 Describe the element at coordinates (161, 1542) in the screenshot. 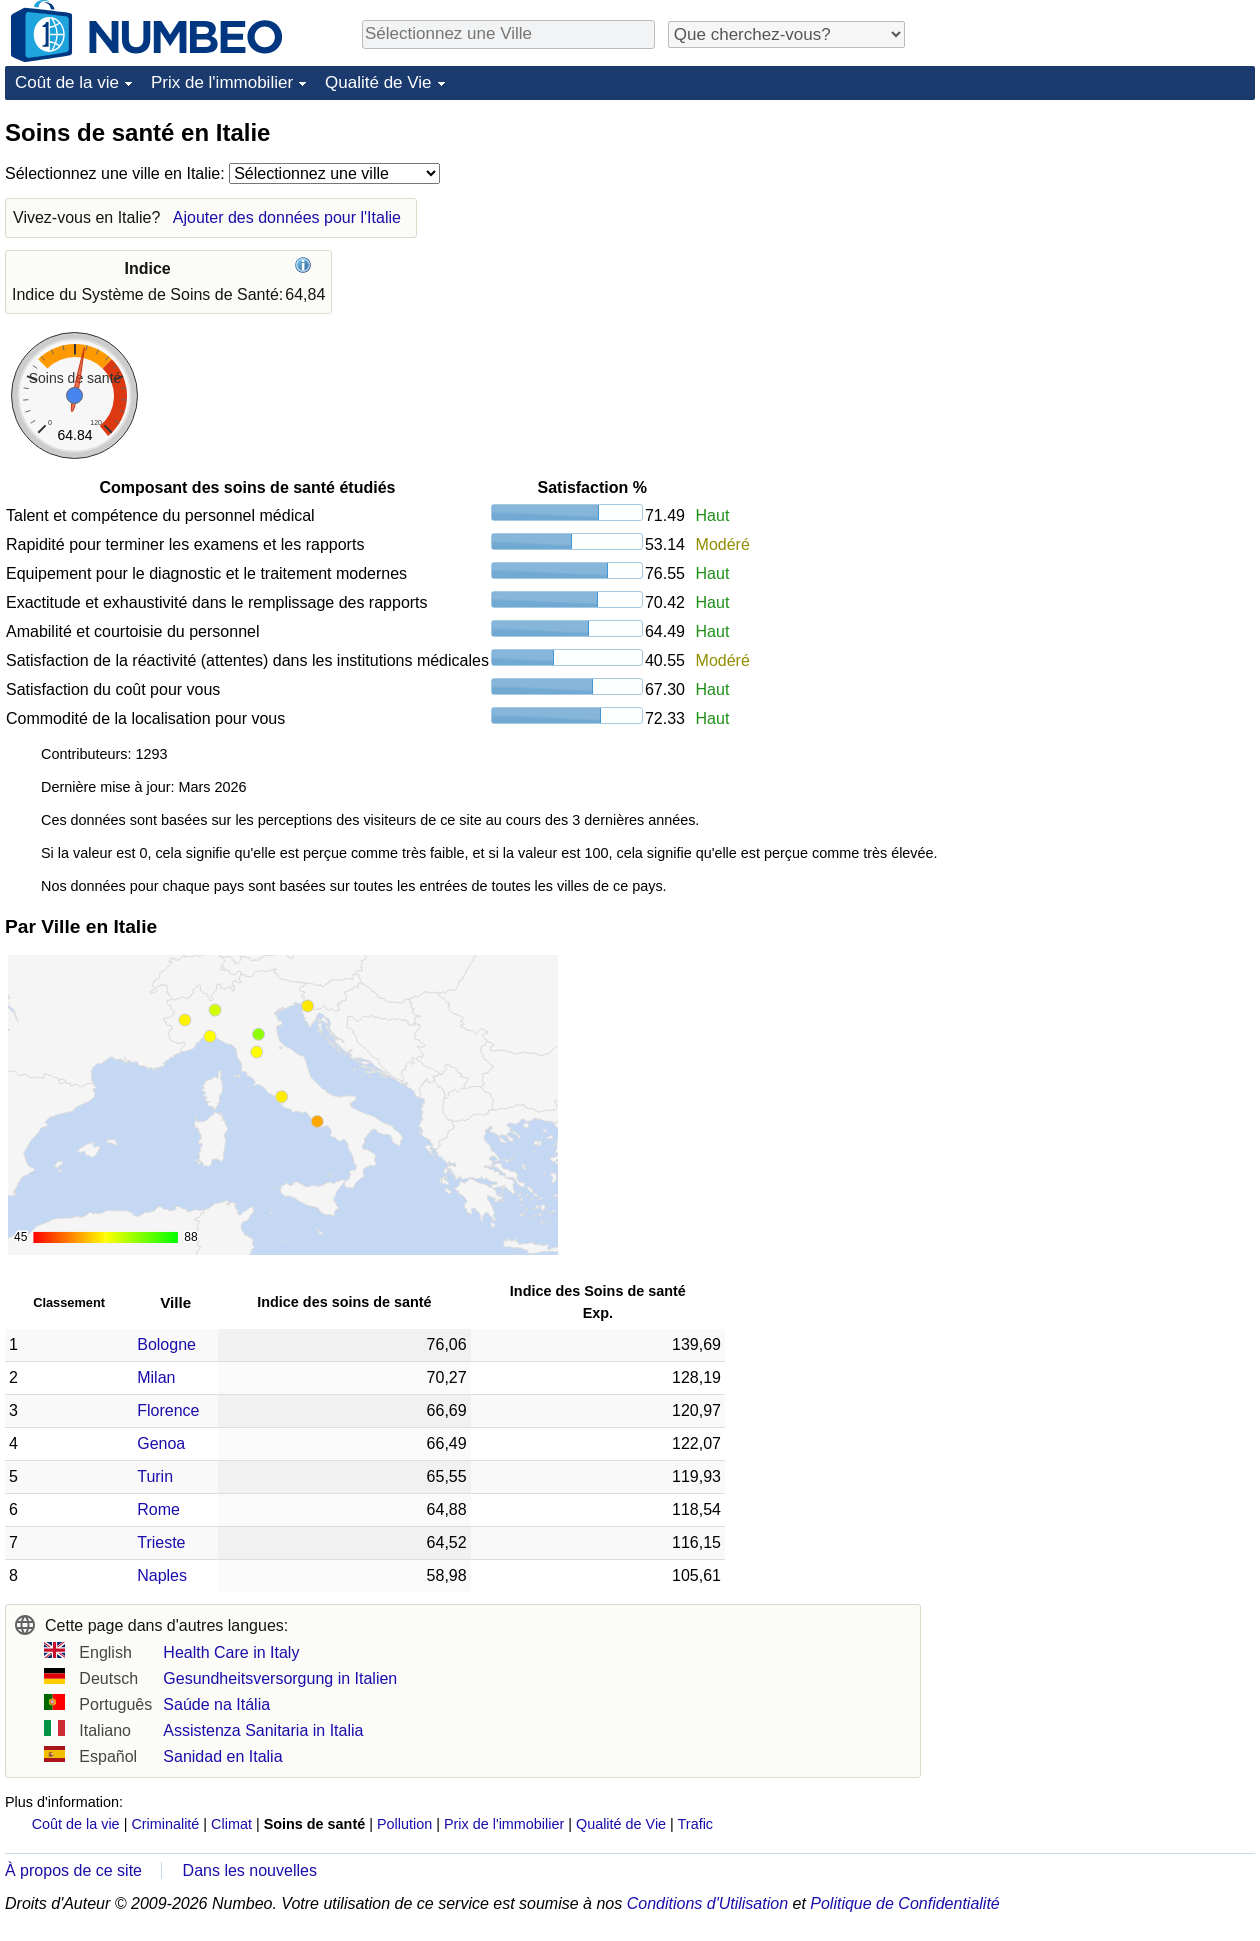

I see `Trieste` at that location.